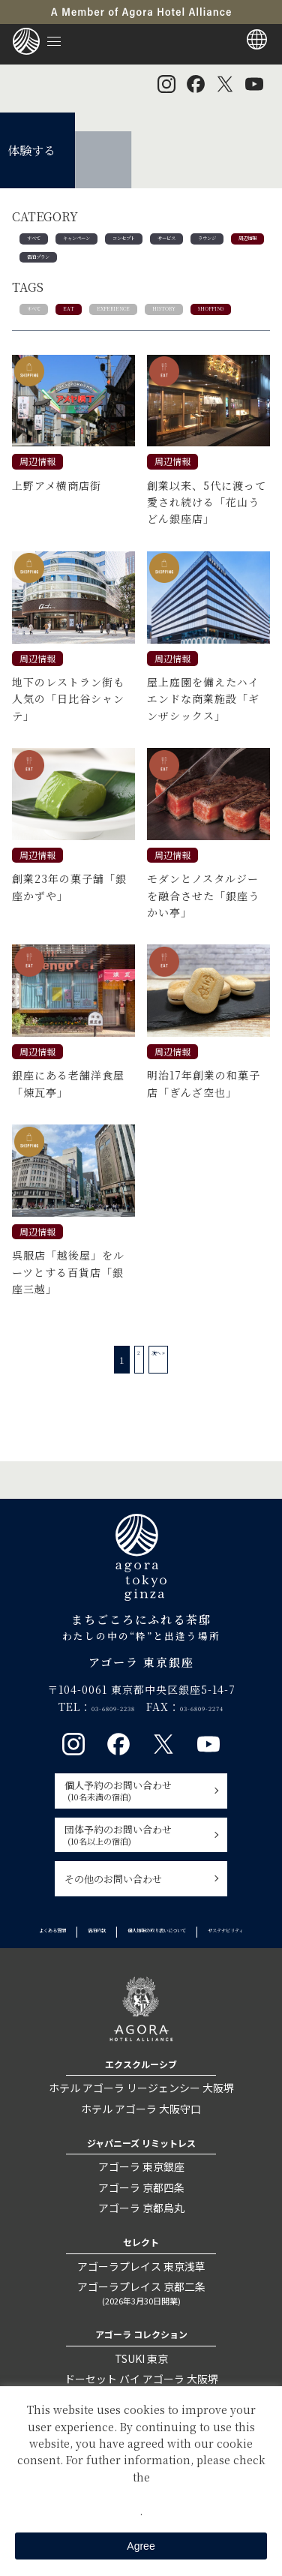 The width and height of the screenshot is (282, 2576). Describe the element at coordinates (94, 1990) in the screenshot. I see `個人情報の取り扱いについて` at that location.